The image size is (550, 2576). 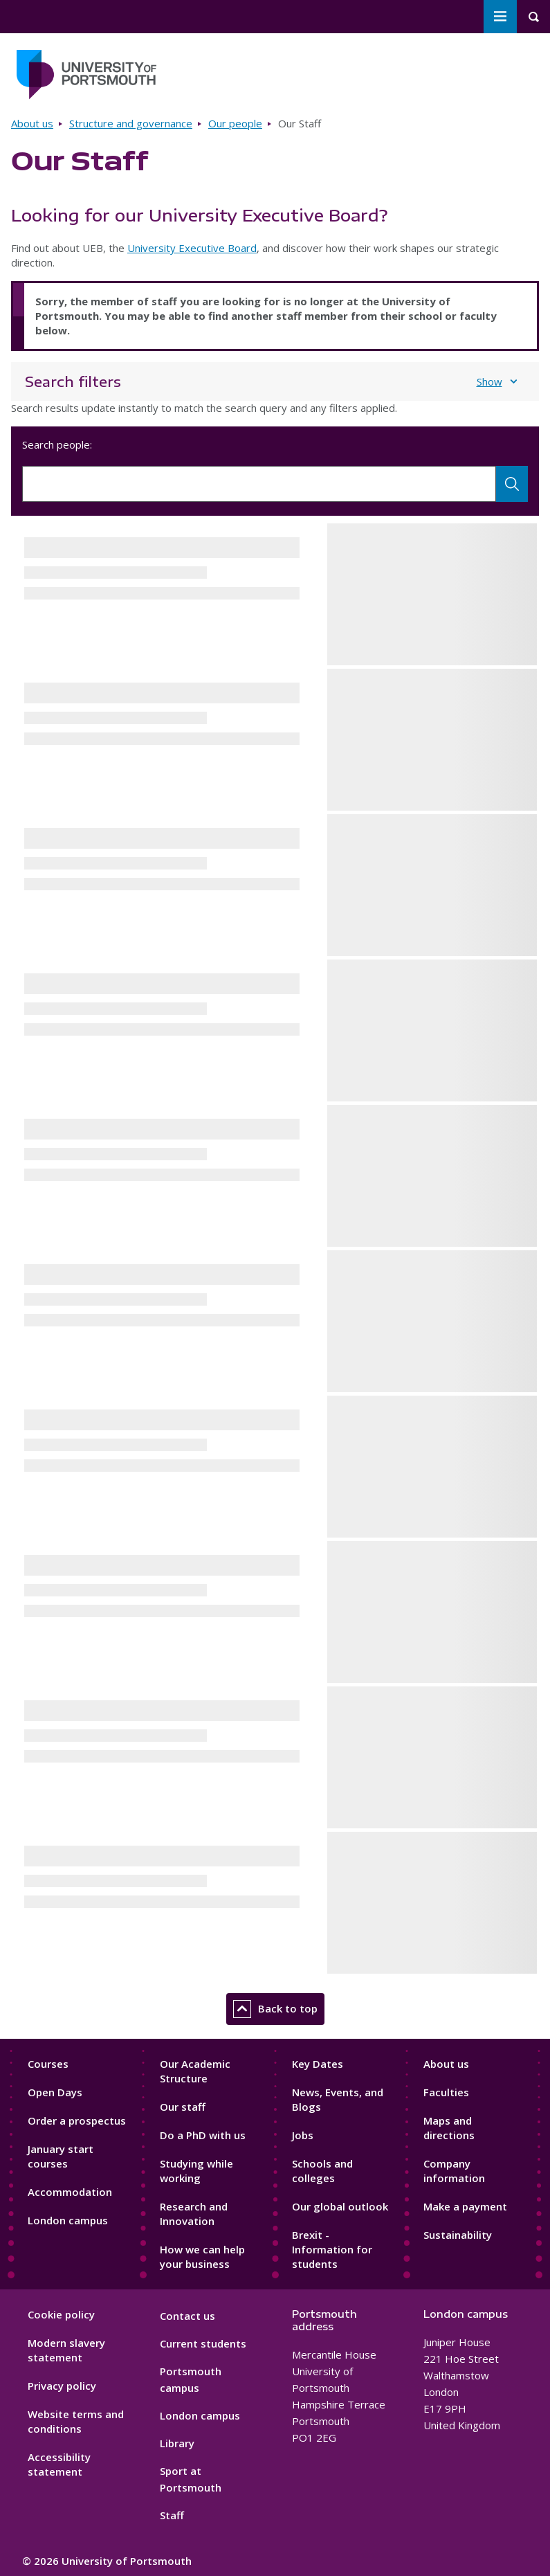 I want to click on Faculties, so click(x=446, y=2092).